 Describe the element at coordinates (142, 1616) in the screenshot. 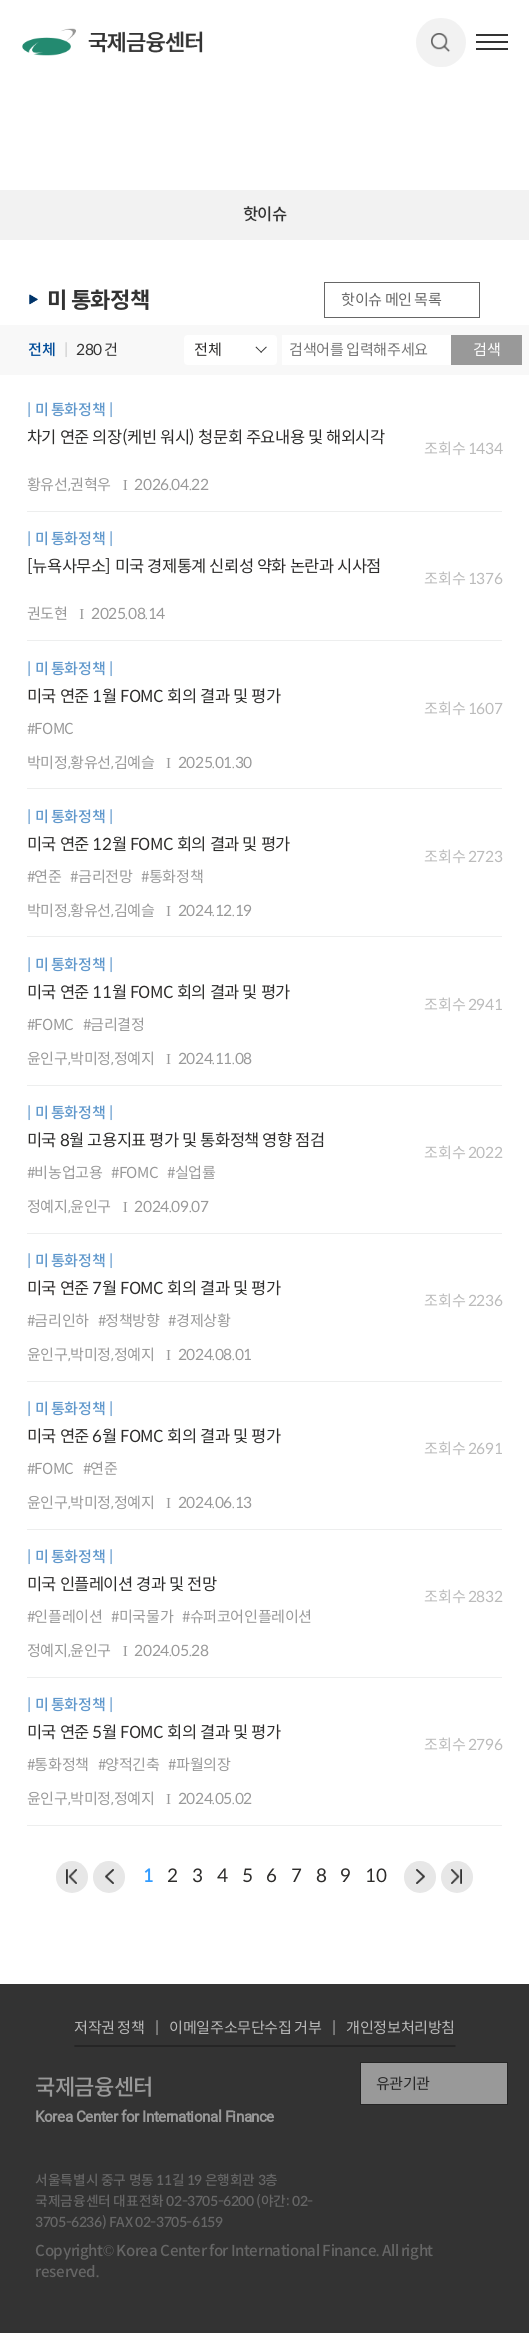

I see `#미국물가` at that location.